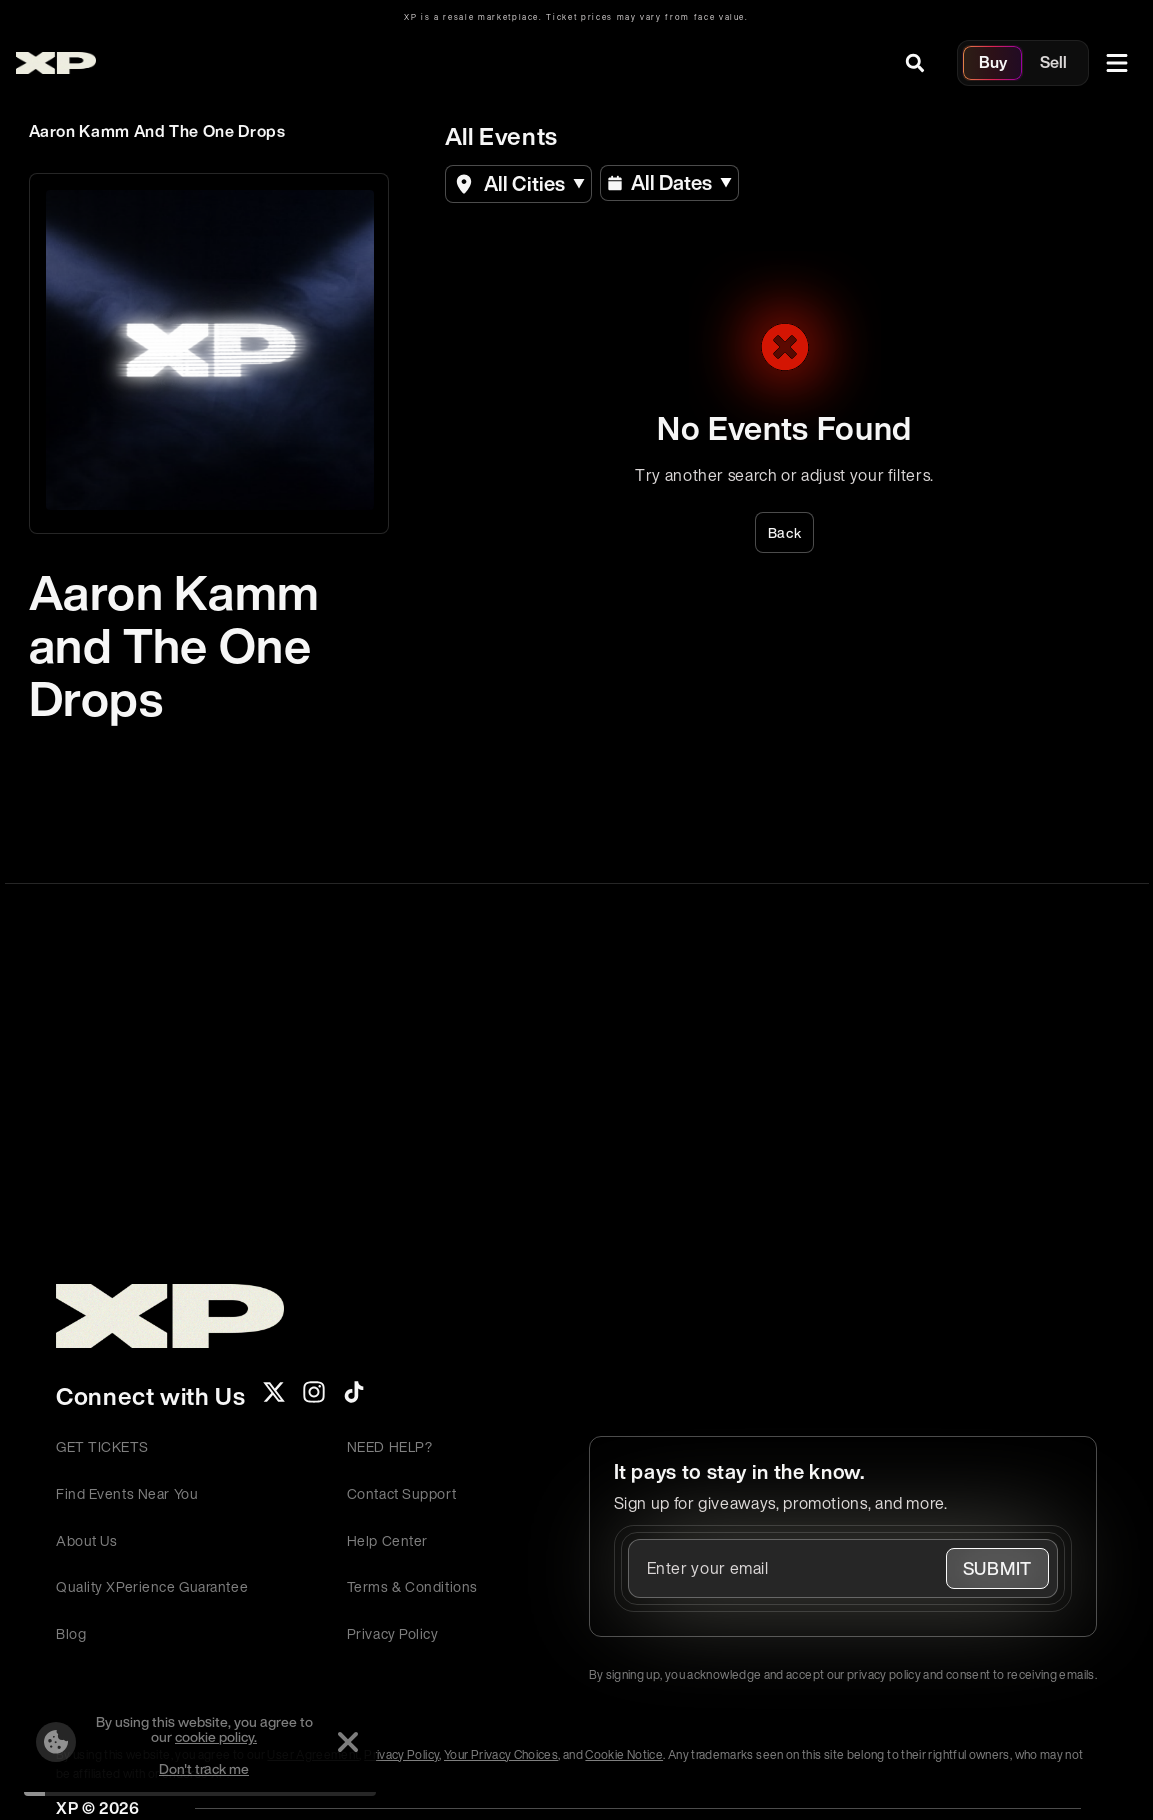  What do you see at coordinates (412, 1586) in the screenshot?
I see `Terms & Conditions` at bounding box center [412, 1586].